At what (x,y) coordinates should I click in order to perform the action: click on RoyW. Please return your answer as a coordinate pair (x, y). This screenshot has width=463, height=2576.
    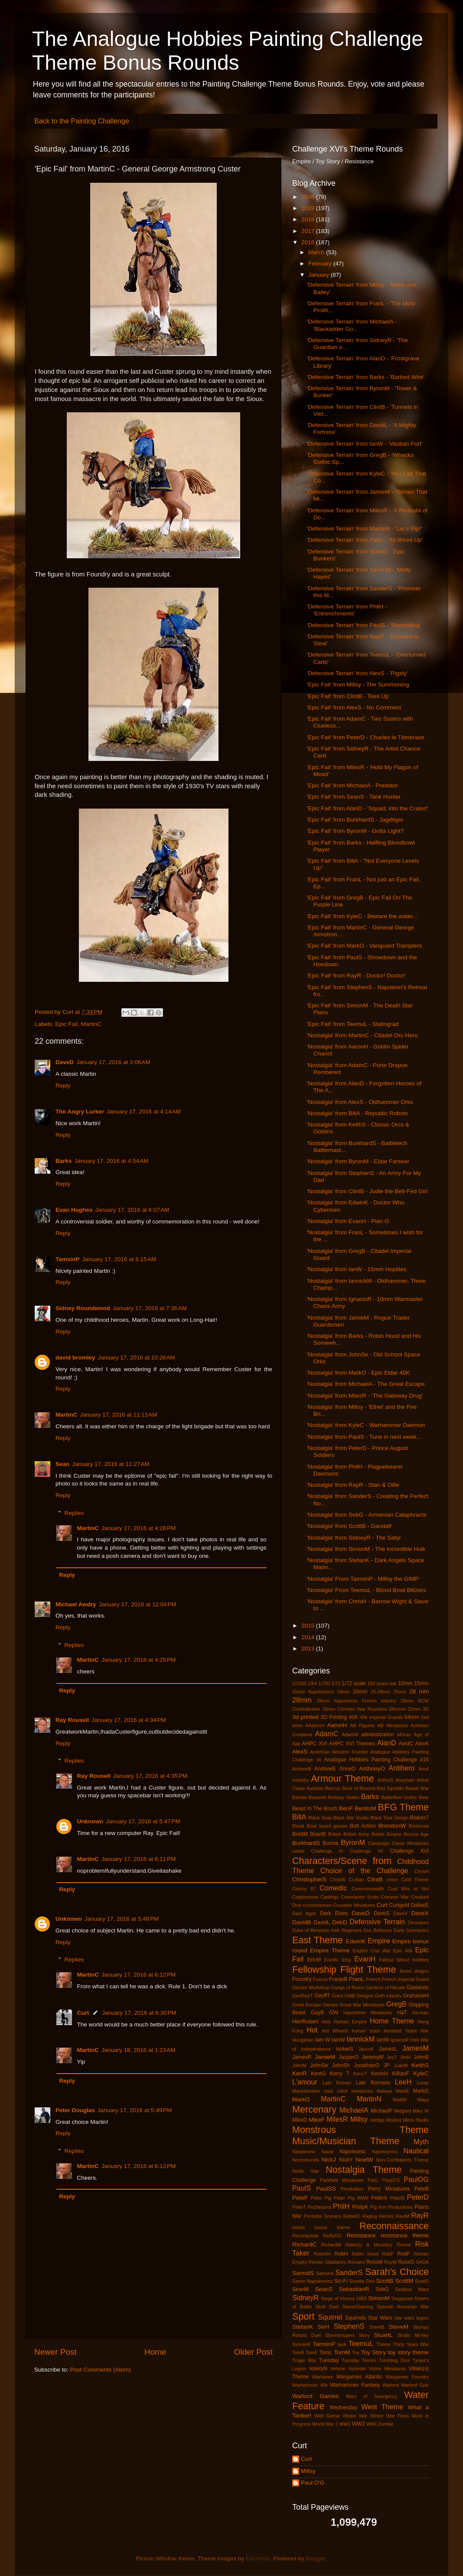
    Looking at the image, I should click on (390, 2262).